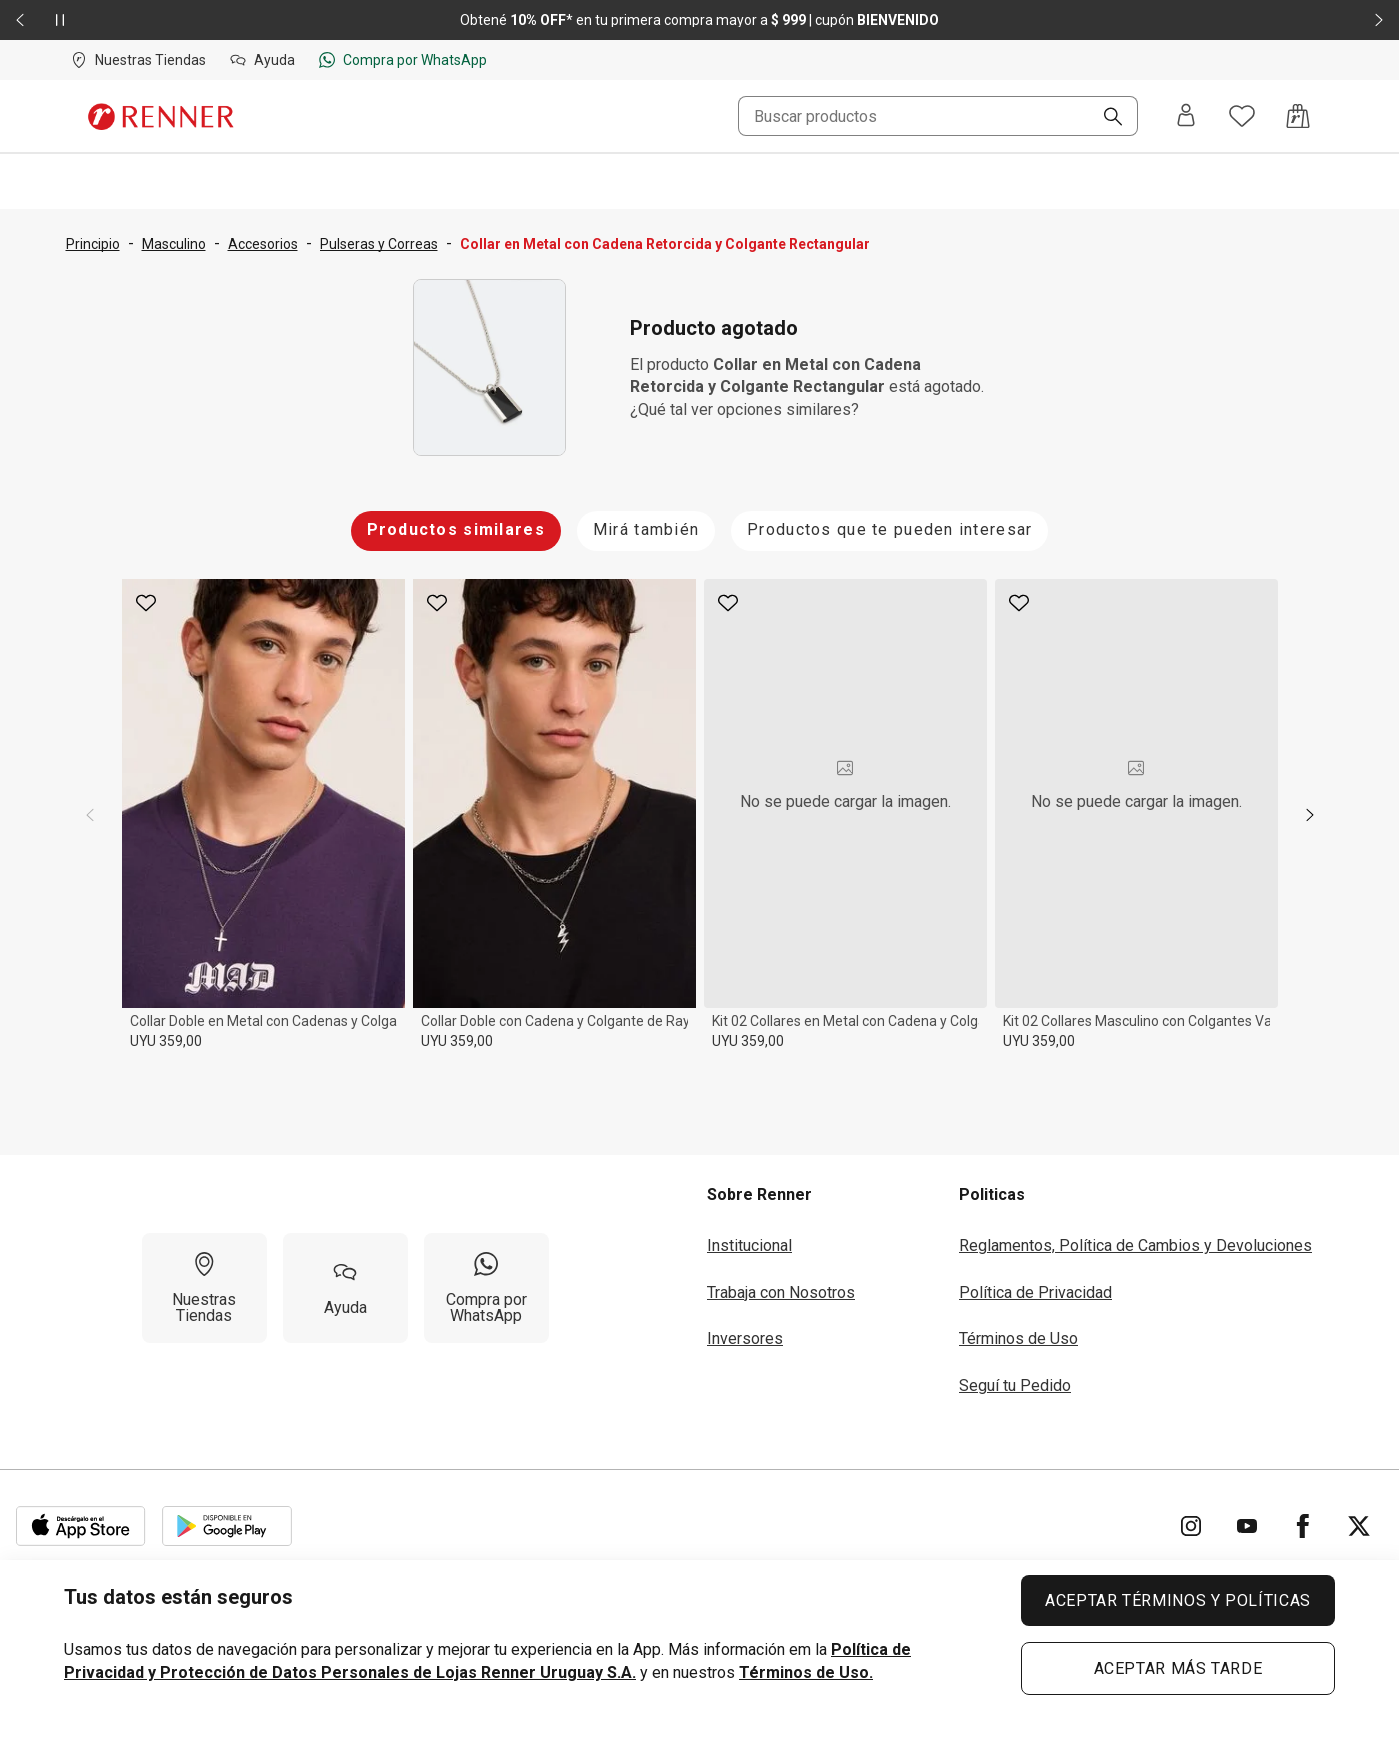 Image resolution: width=1399 pixels, height=1743 pixels. Describe the element at coordinates (20, 20) in the screenshot. I see `[Elemento anterior - 2 de 2]` at that location.